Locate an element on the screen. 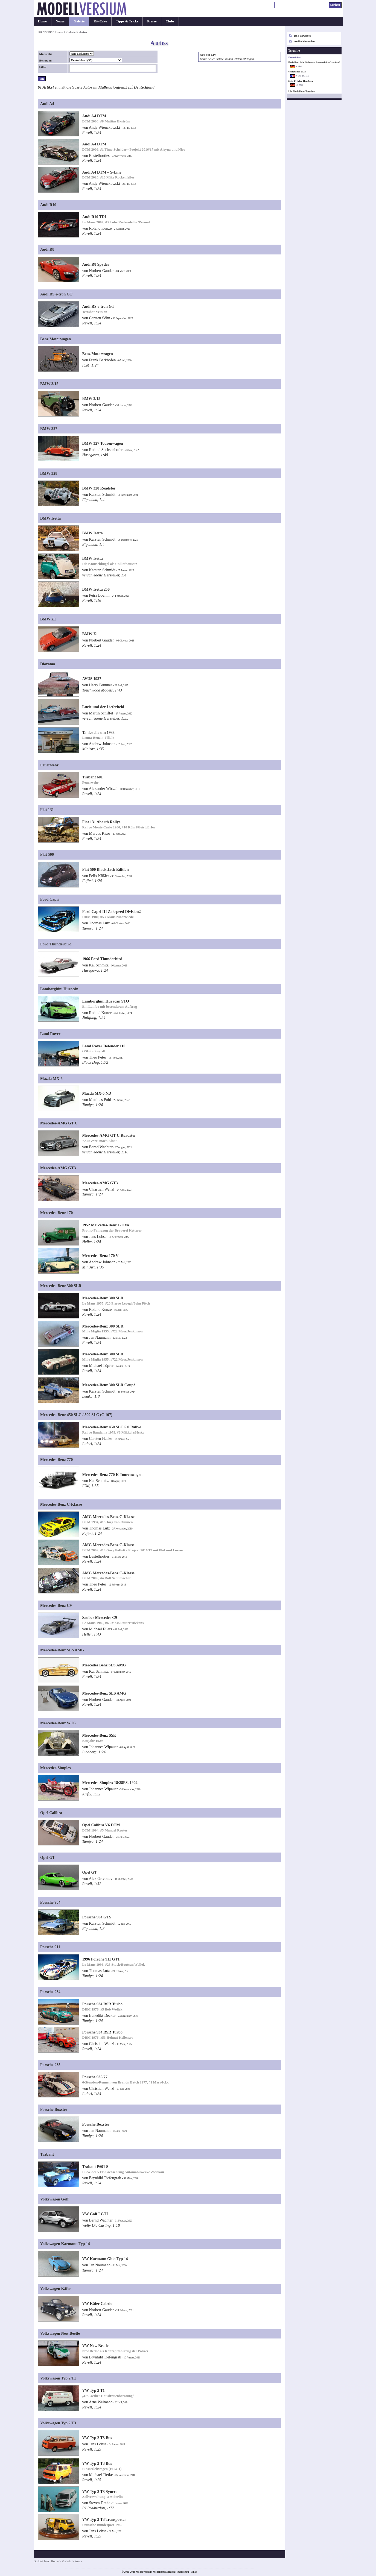  Mercedes-Benz SSK is located at coordinates (99, 1735).